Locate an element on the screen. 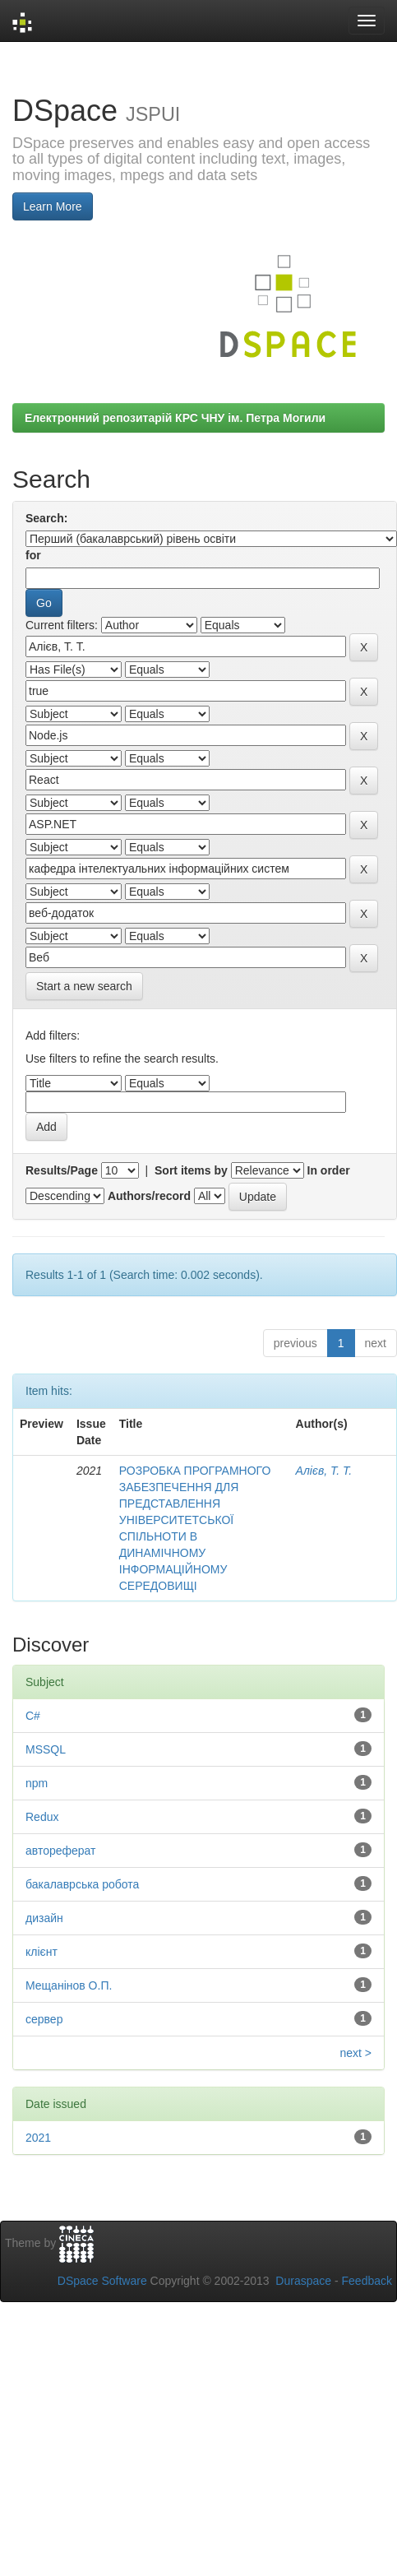  Алієв, Т. Т. is located at coordinates (324, 1470).